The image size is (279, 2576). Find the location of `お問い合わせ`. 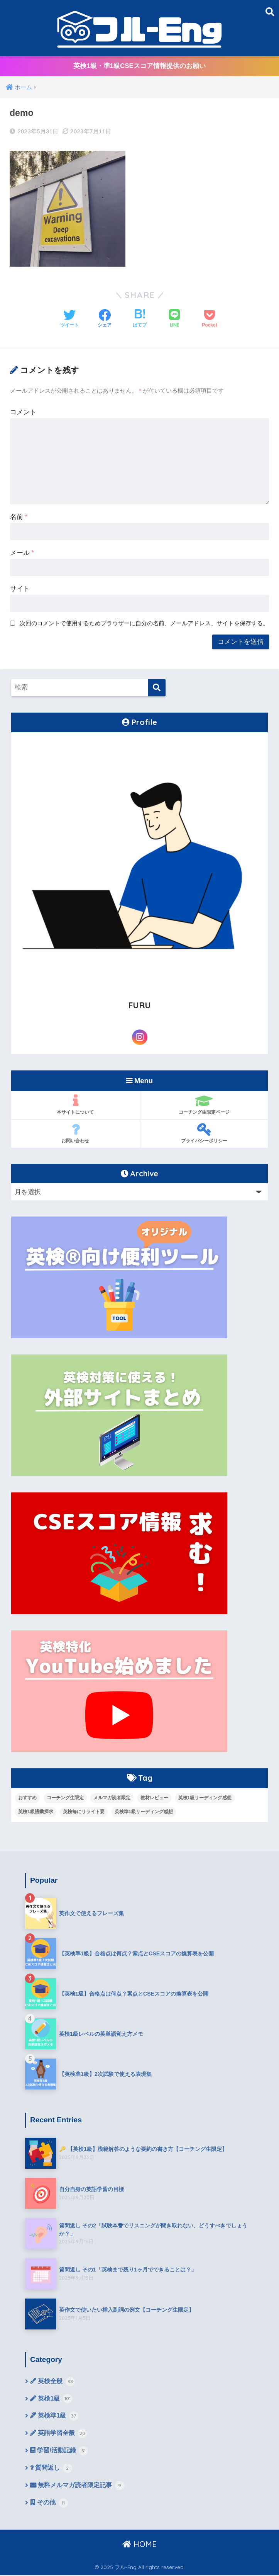

お問い合わせ is located at coordinates (75, 1133).